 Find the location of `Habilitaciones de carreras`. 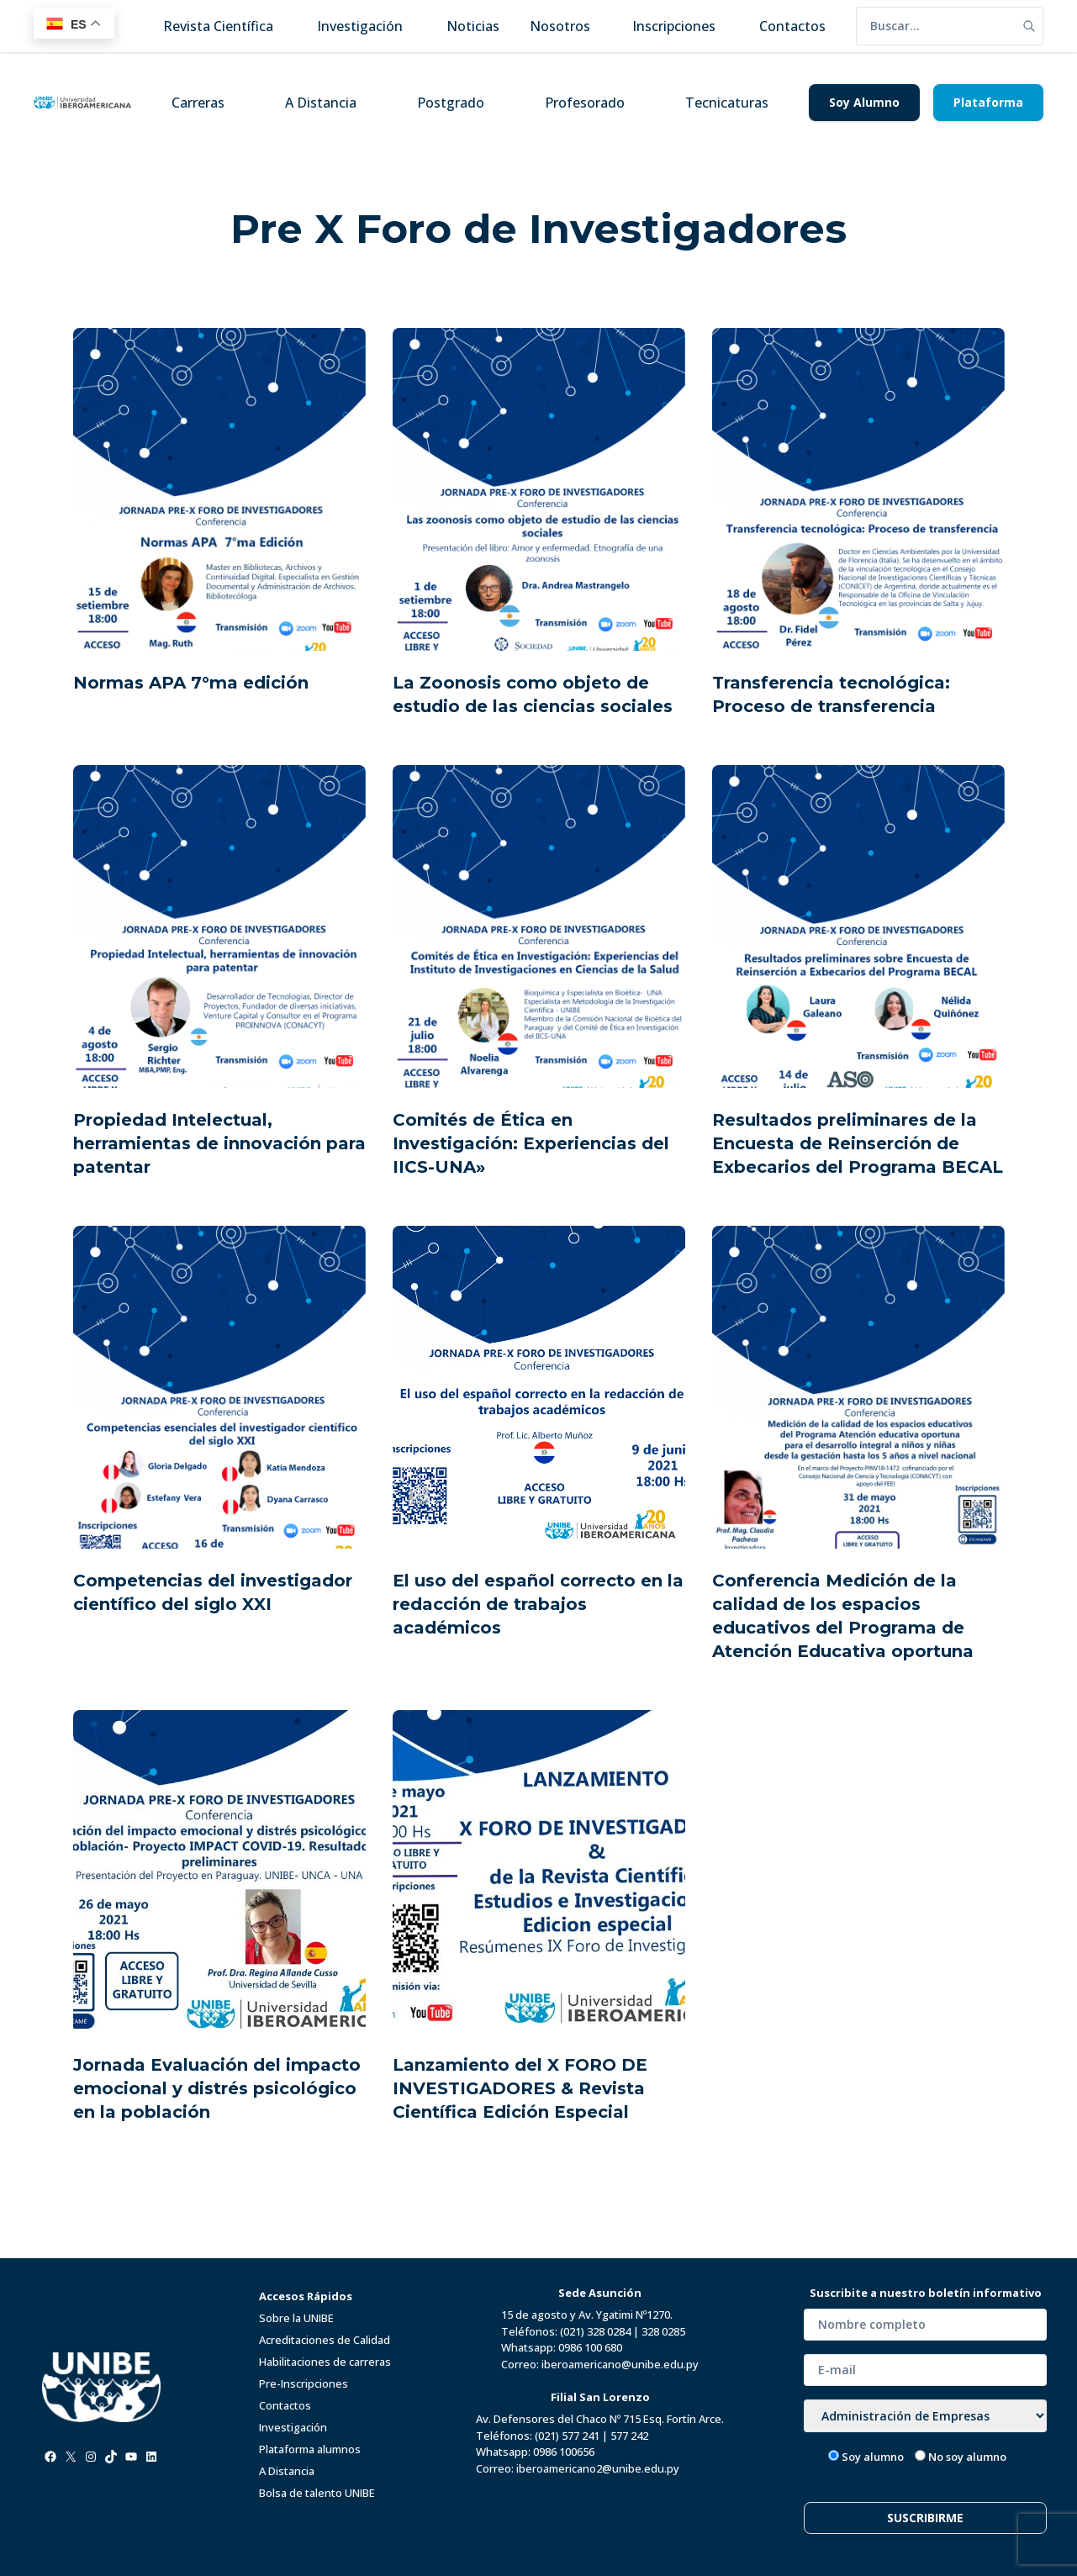

Habilitaciones de carreras is located at coordinates (325, 2361).